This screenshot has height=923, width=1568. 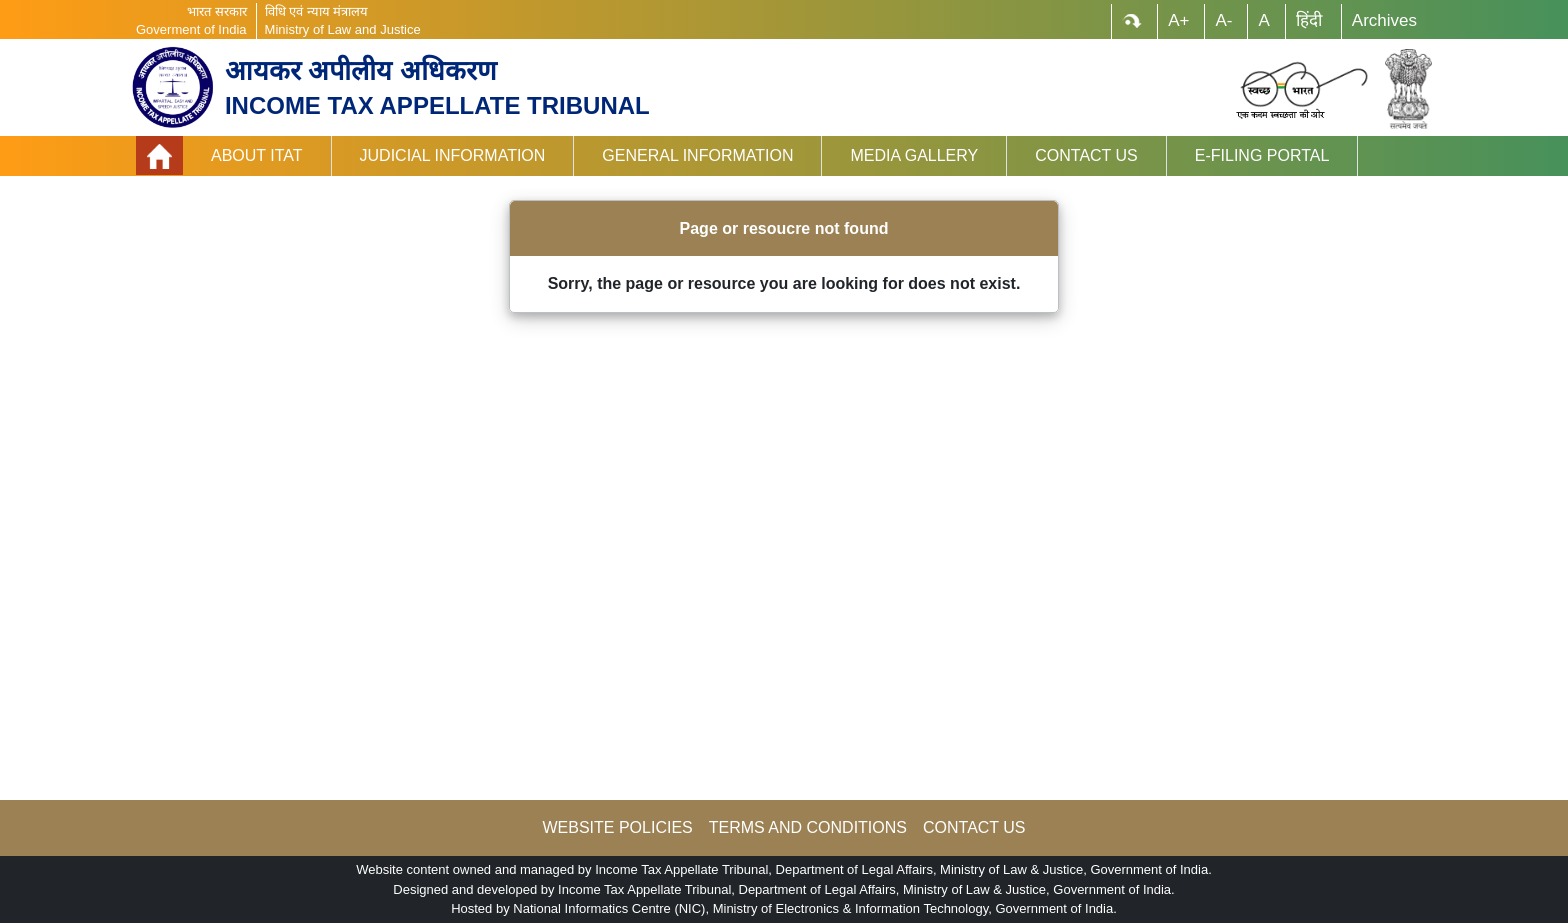 I want to click on A+, so click(x=1178, y=20).